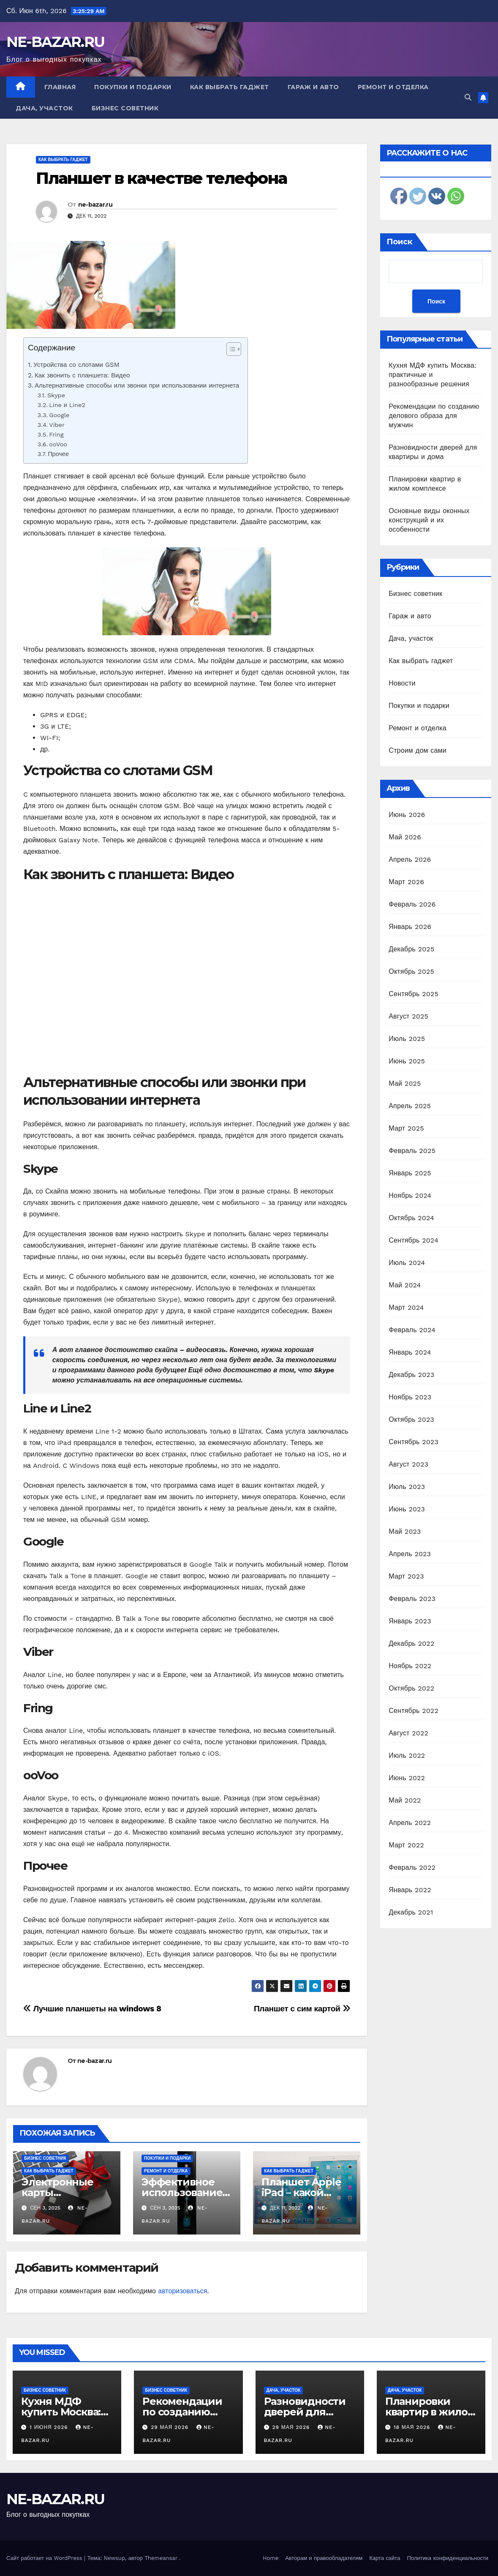 The width and height of the screenshot is (498, 2576). What do you see at coordinates (413, 1442) in the screenshot?
I see `Сентябрь 2023` at bounding box center [413, 1442].